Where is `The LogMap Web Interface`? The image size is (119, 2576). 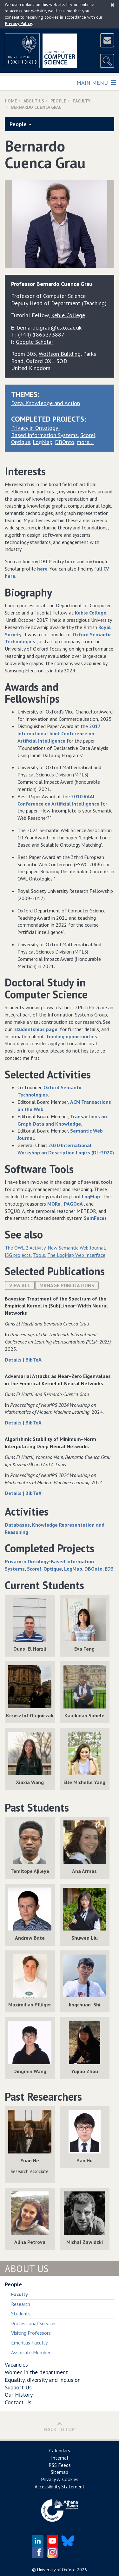 The LogMap Web Interface is located at coordinates (76, 1255).